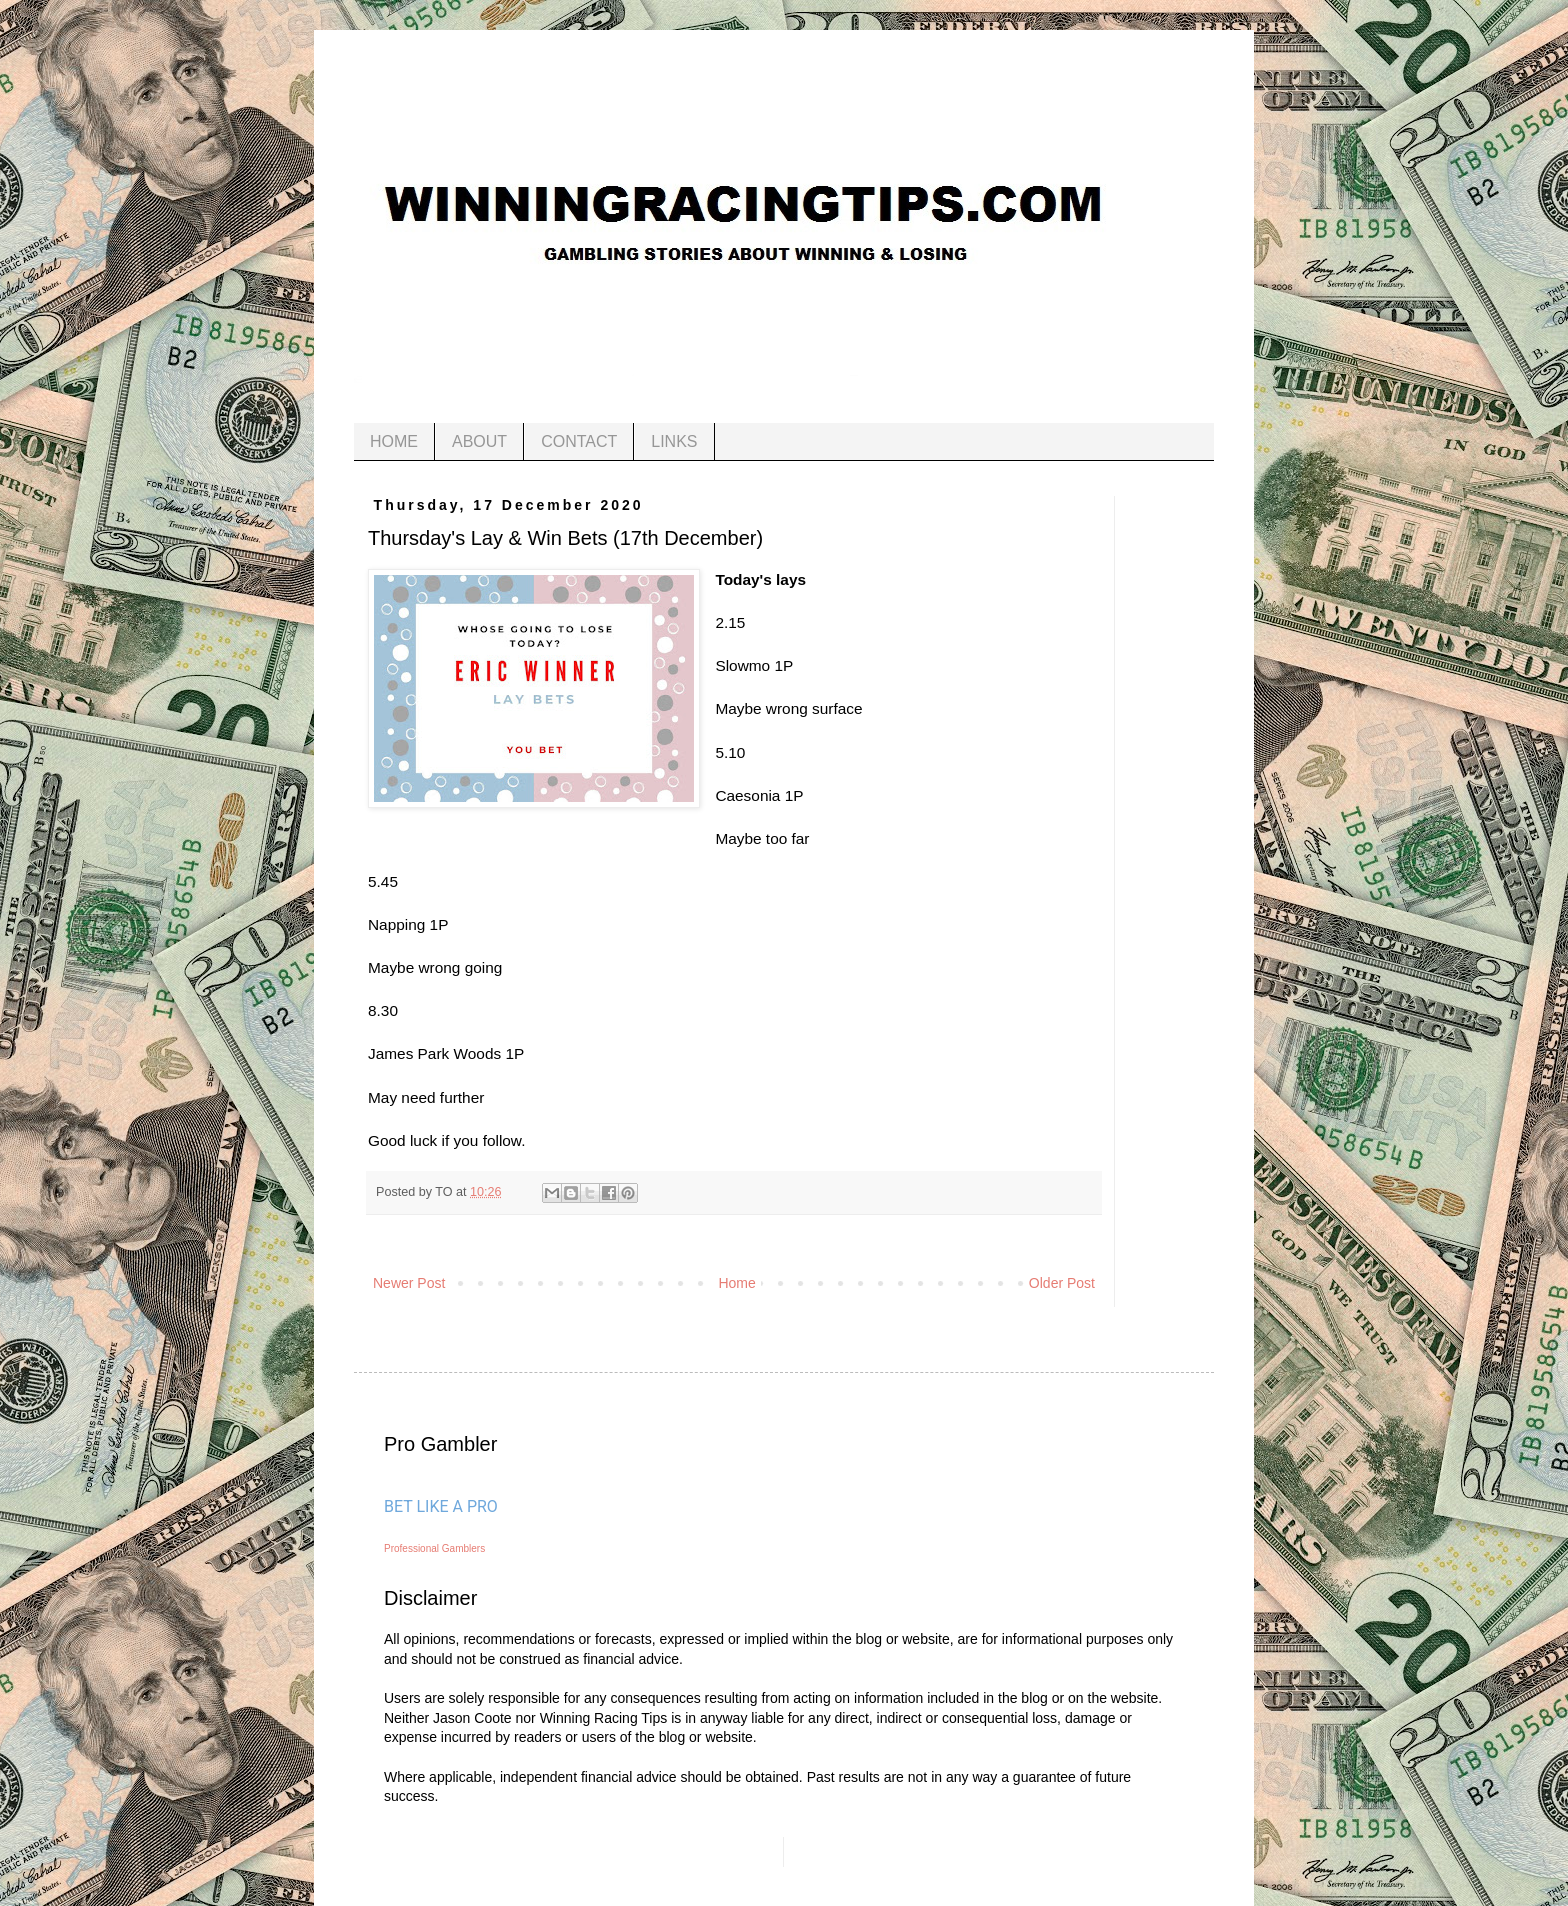  Describe the element at coordinates (434, 1548) in the screenshot. I see `Professional Gamblers` at that location.